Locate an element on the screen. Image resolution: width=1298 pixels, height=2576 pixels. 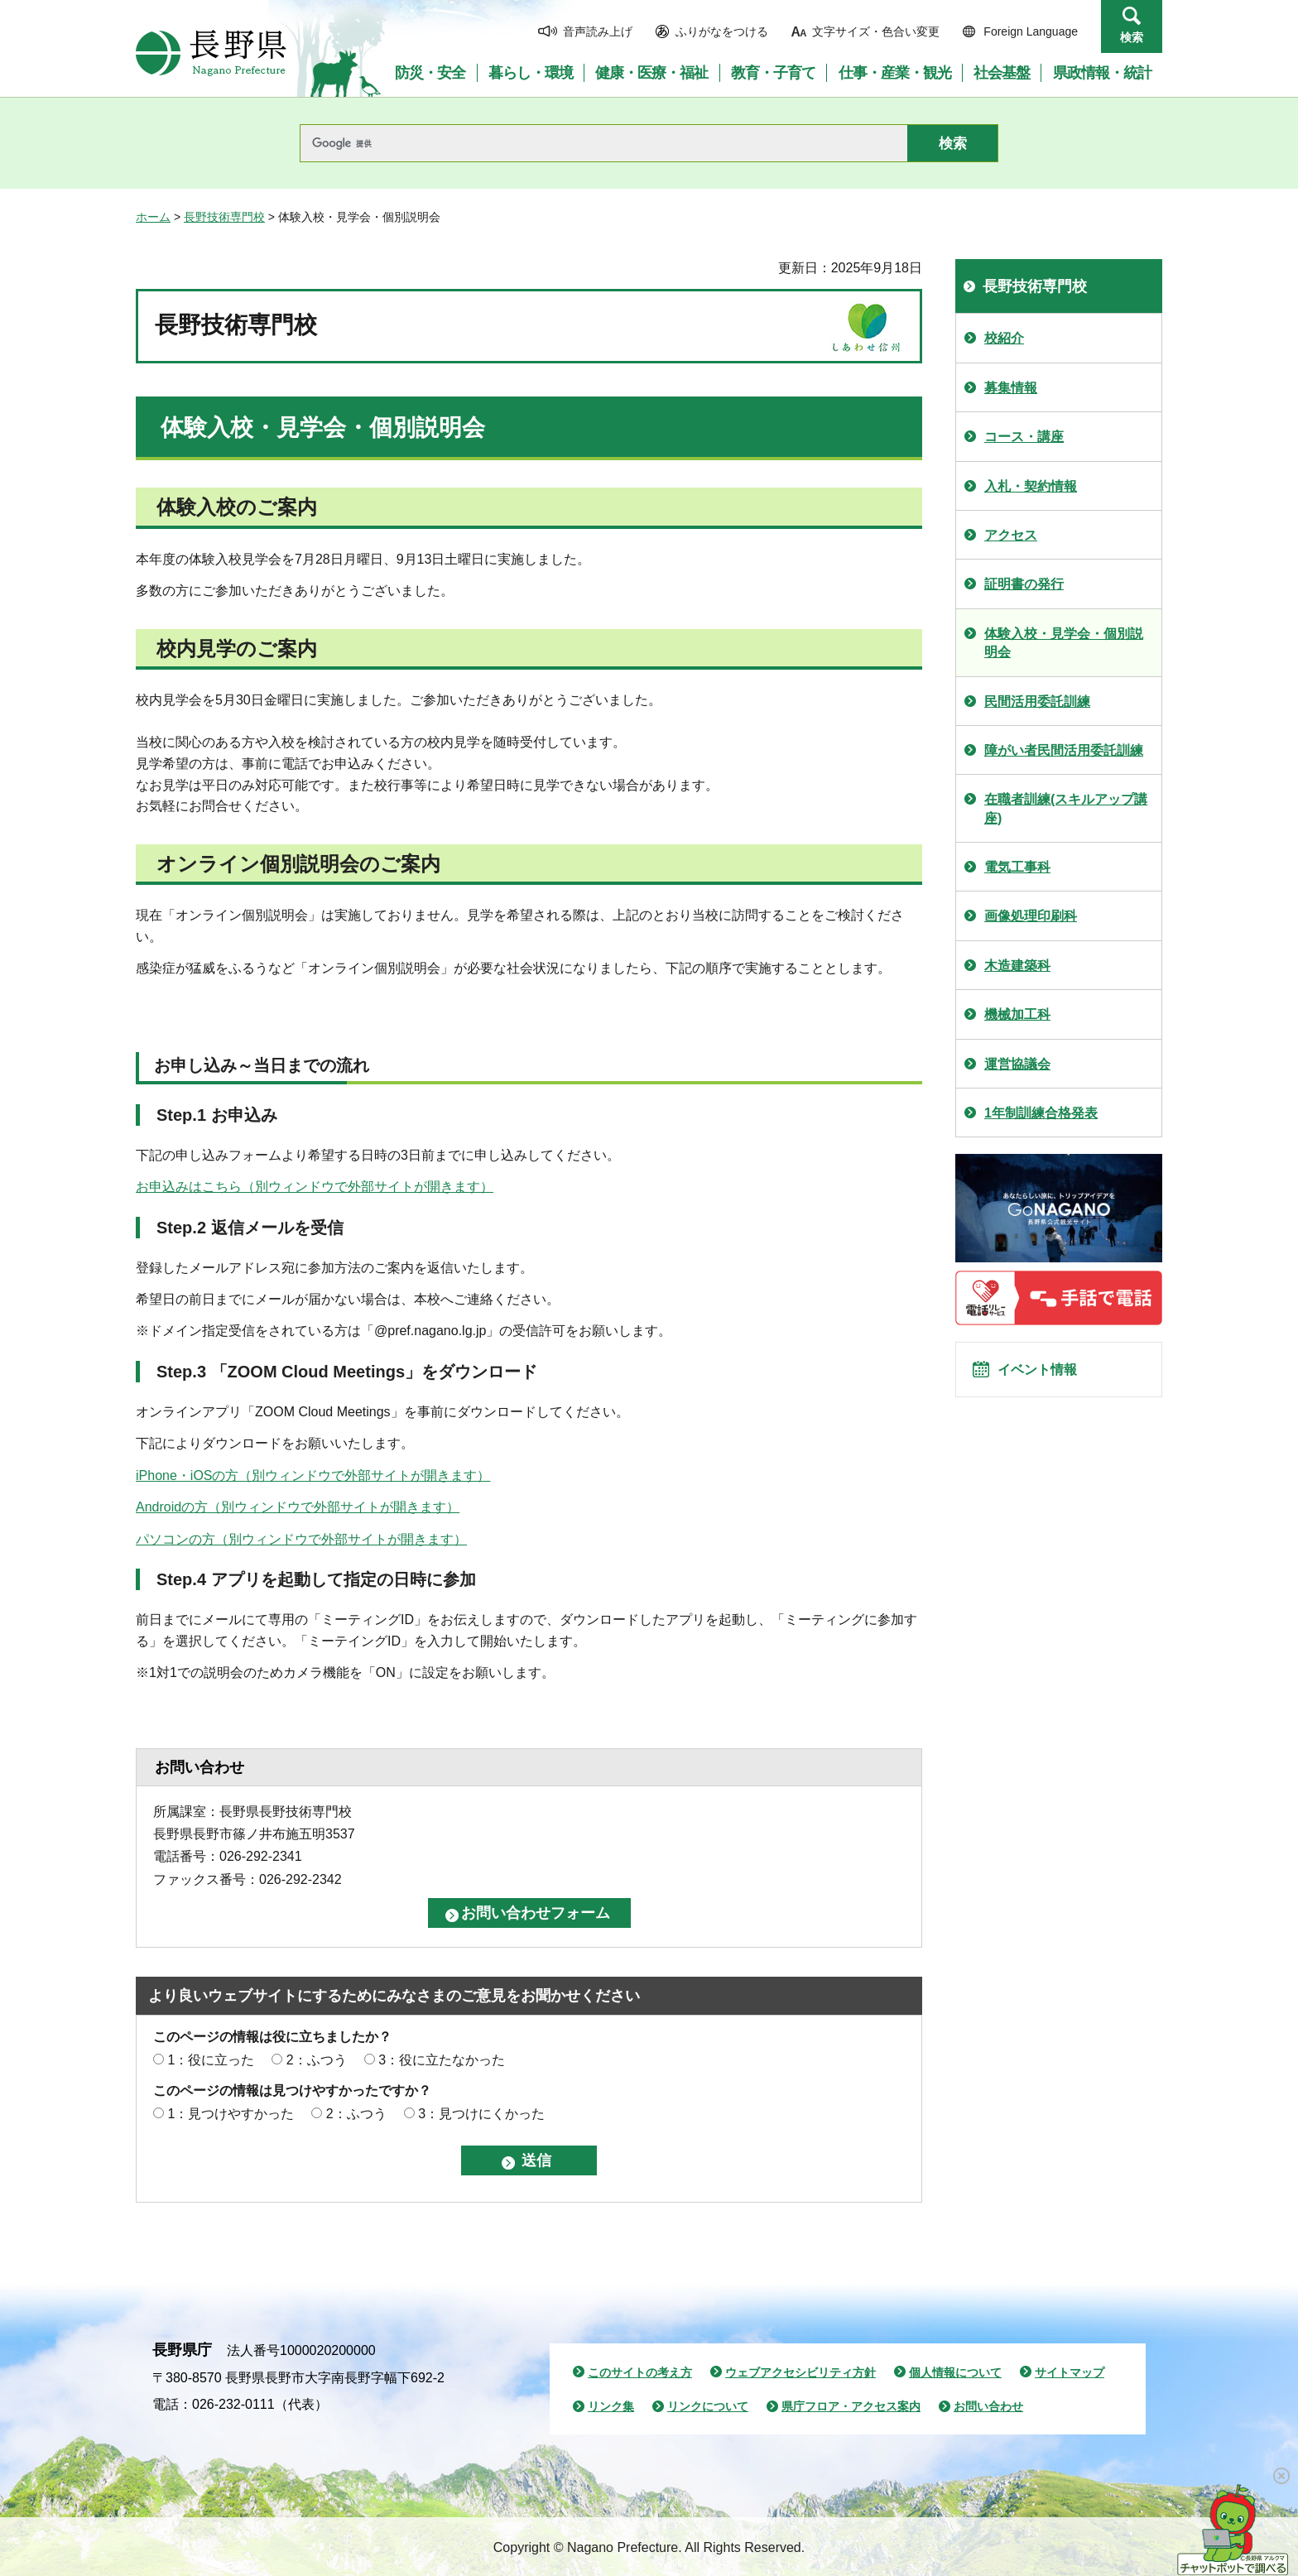
県庁フロア・アクセス案内 is located at coordinates (851, 2406).